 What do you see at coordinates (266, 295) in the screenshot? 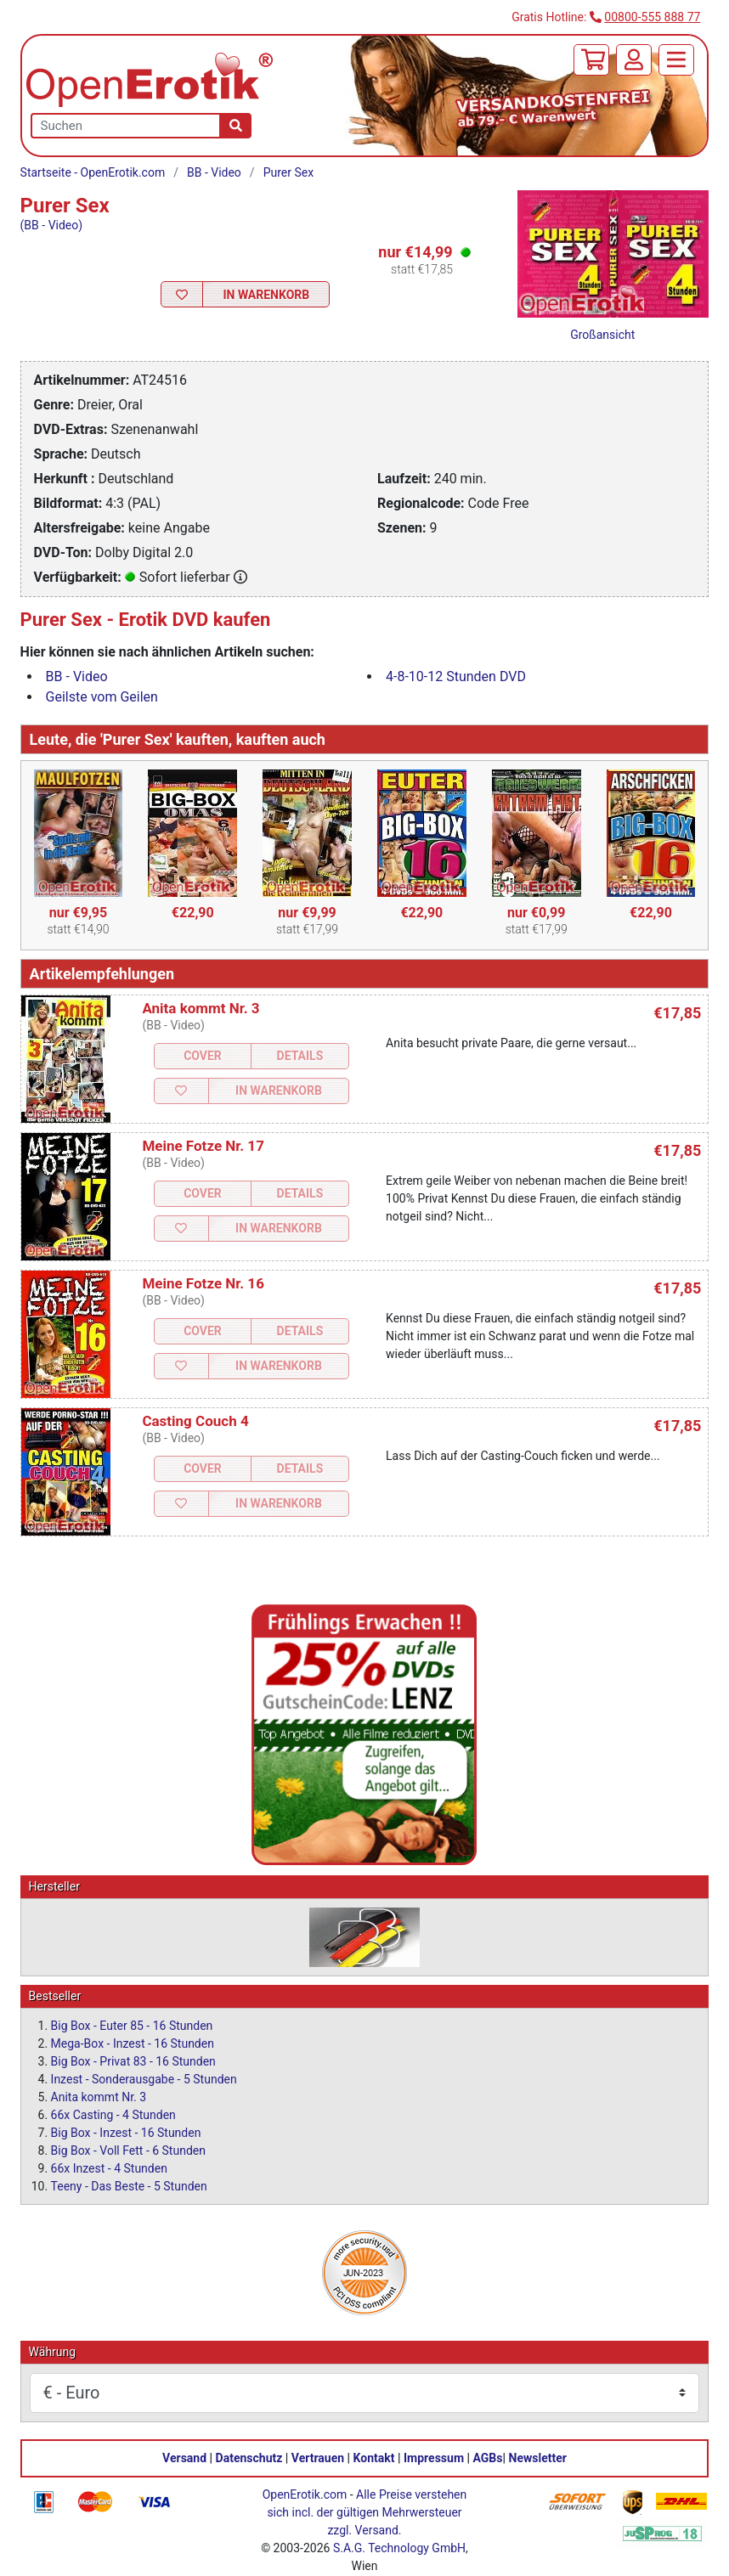
I see `In Warenkorb` at bounding box center [266, 295].